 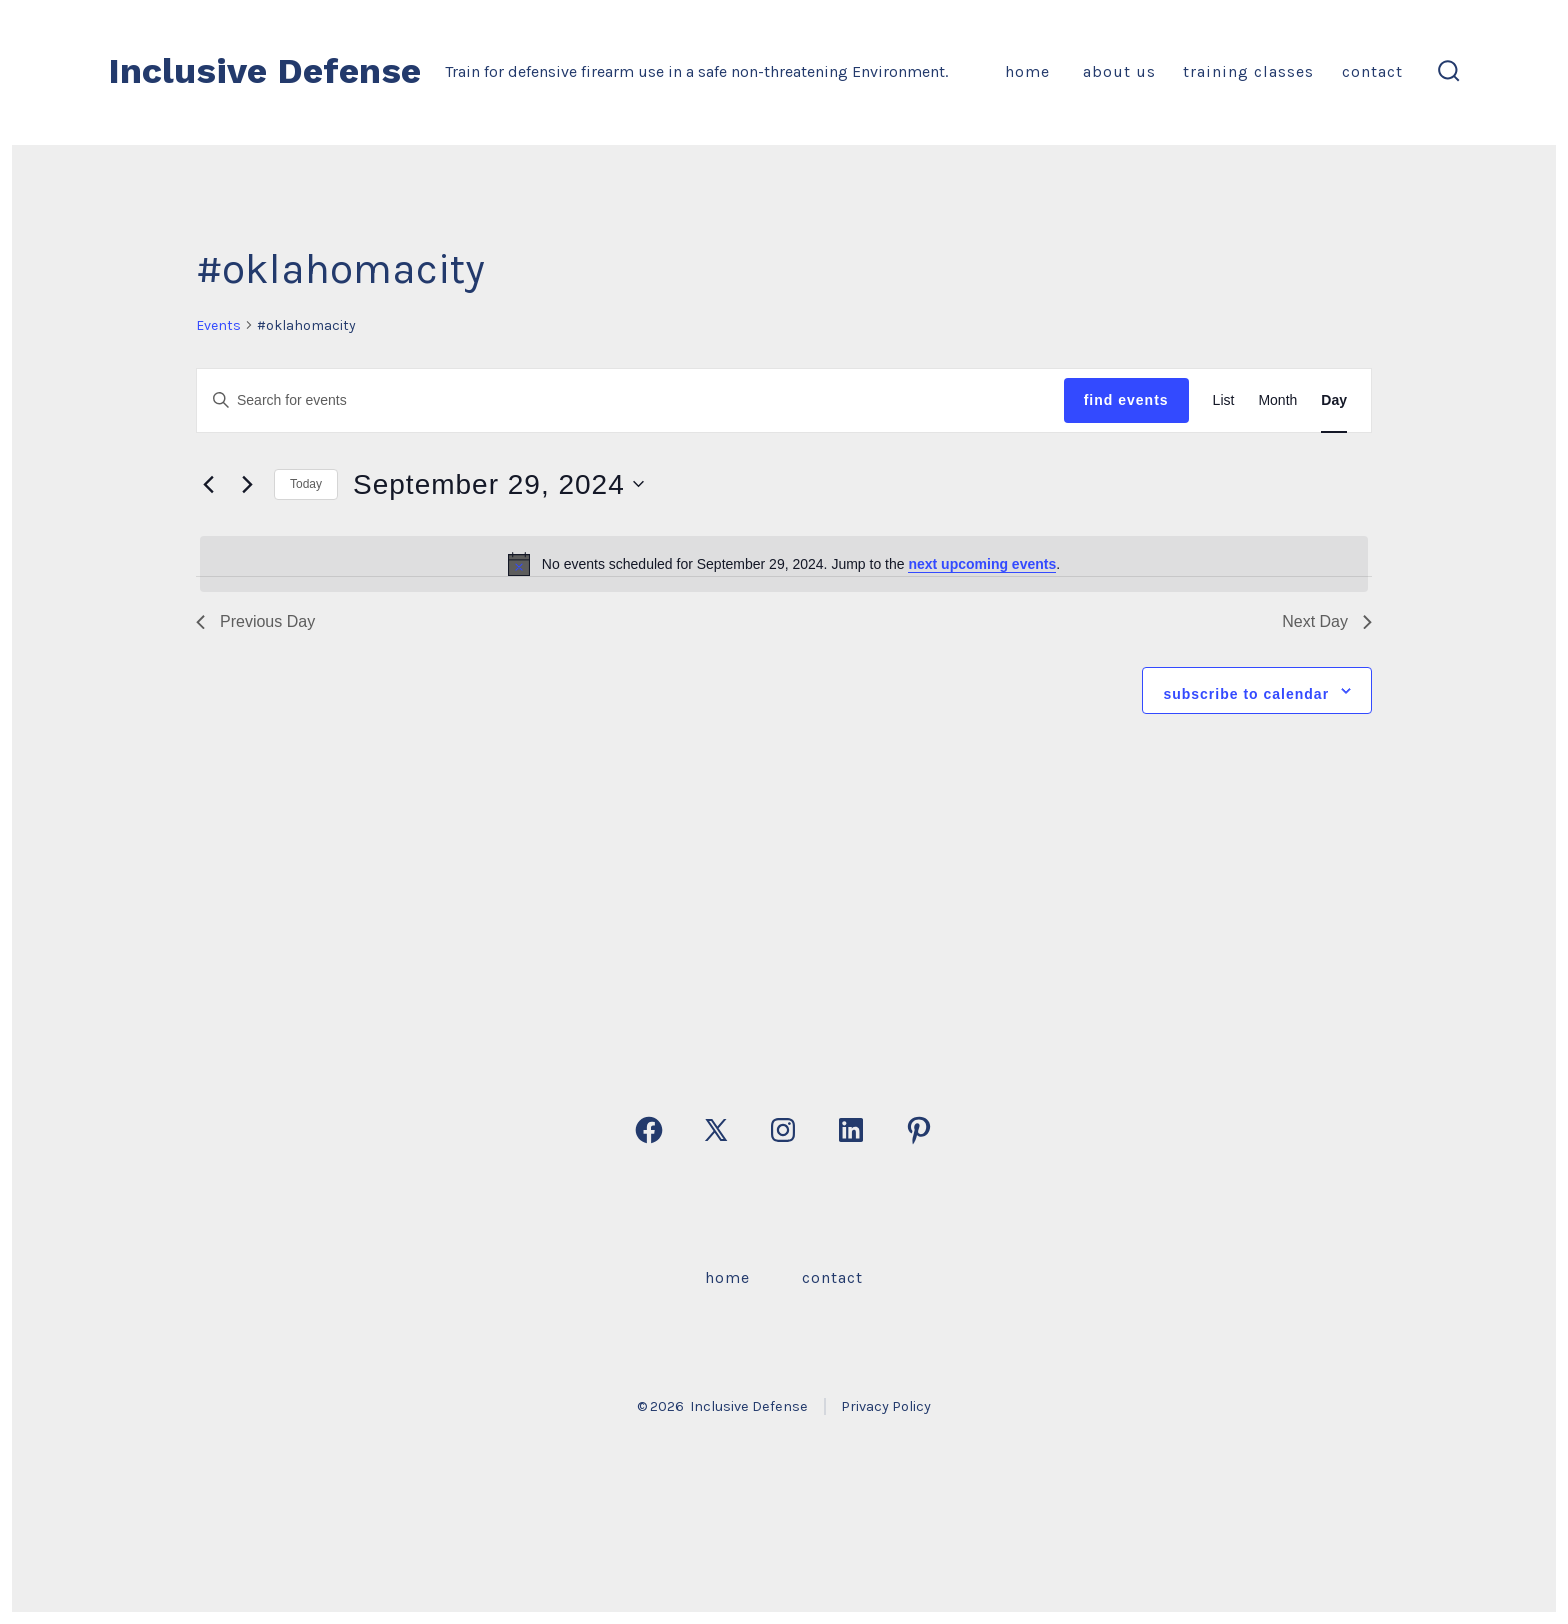 What do you see at coordinates (649, 1130) in the screenshot?
I see `[Open Facebook in a new tab]` at bounding box center [649, 1130].